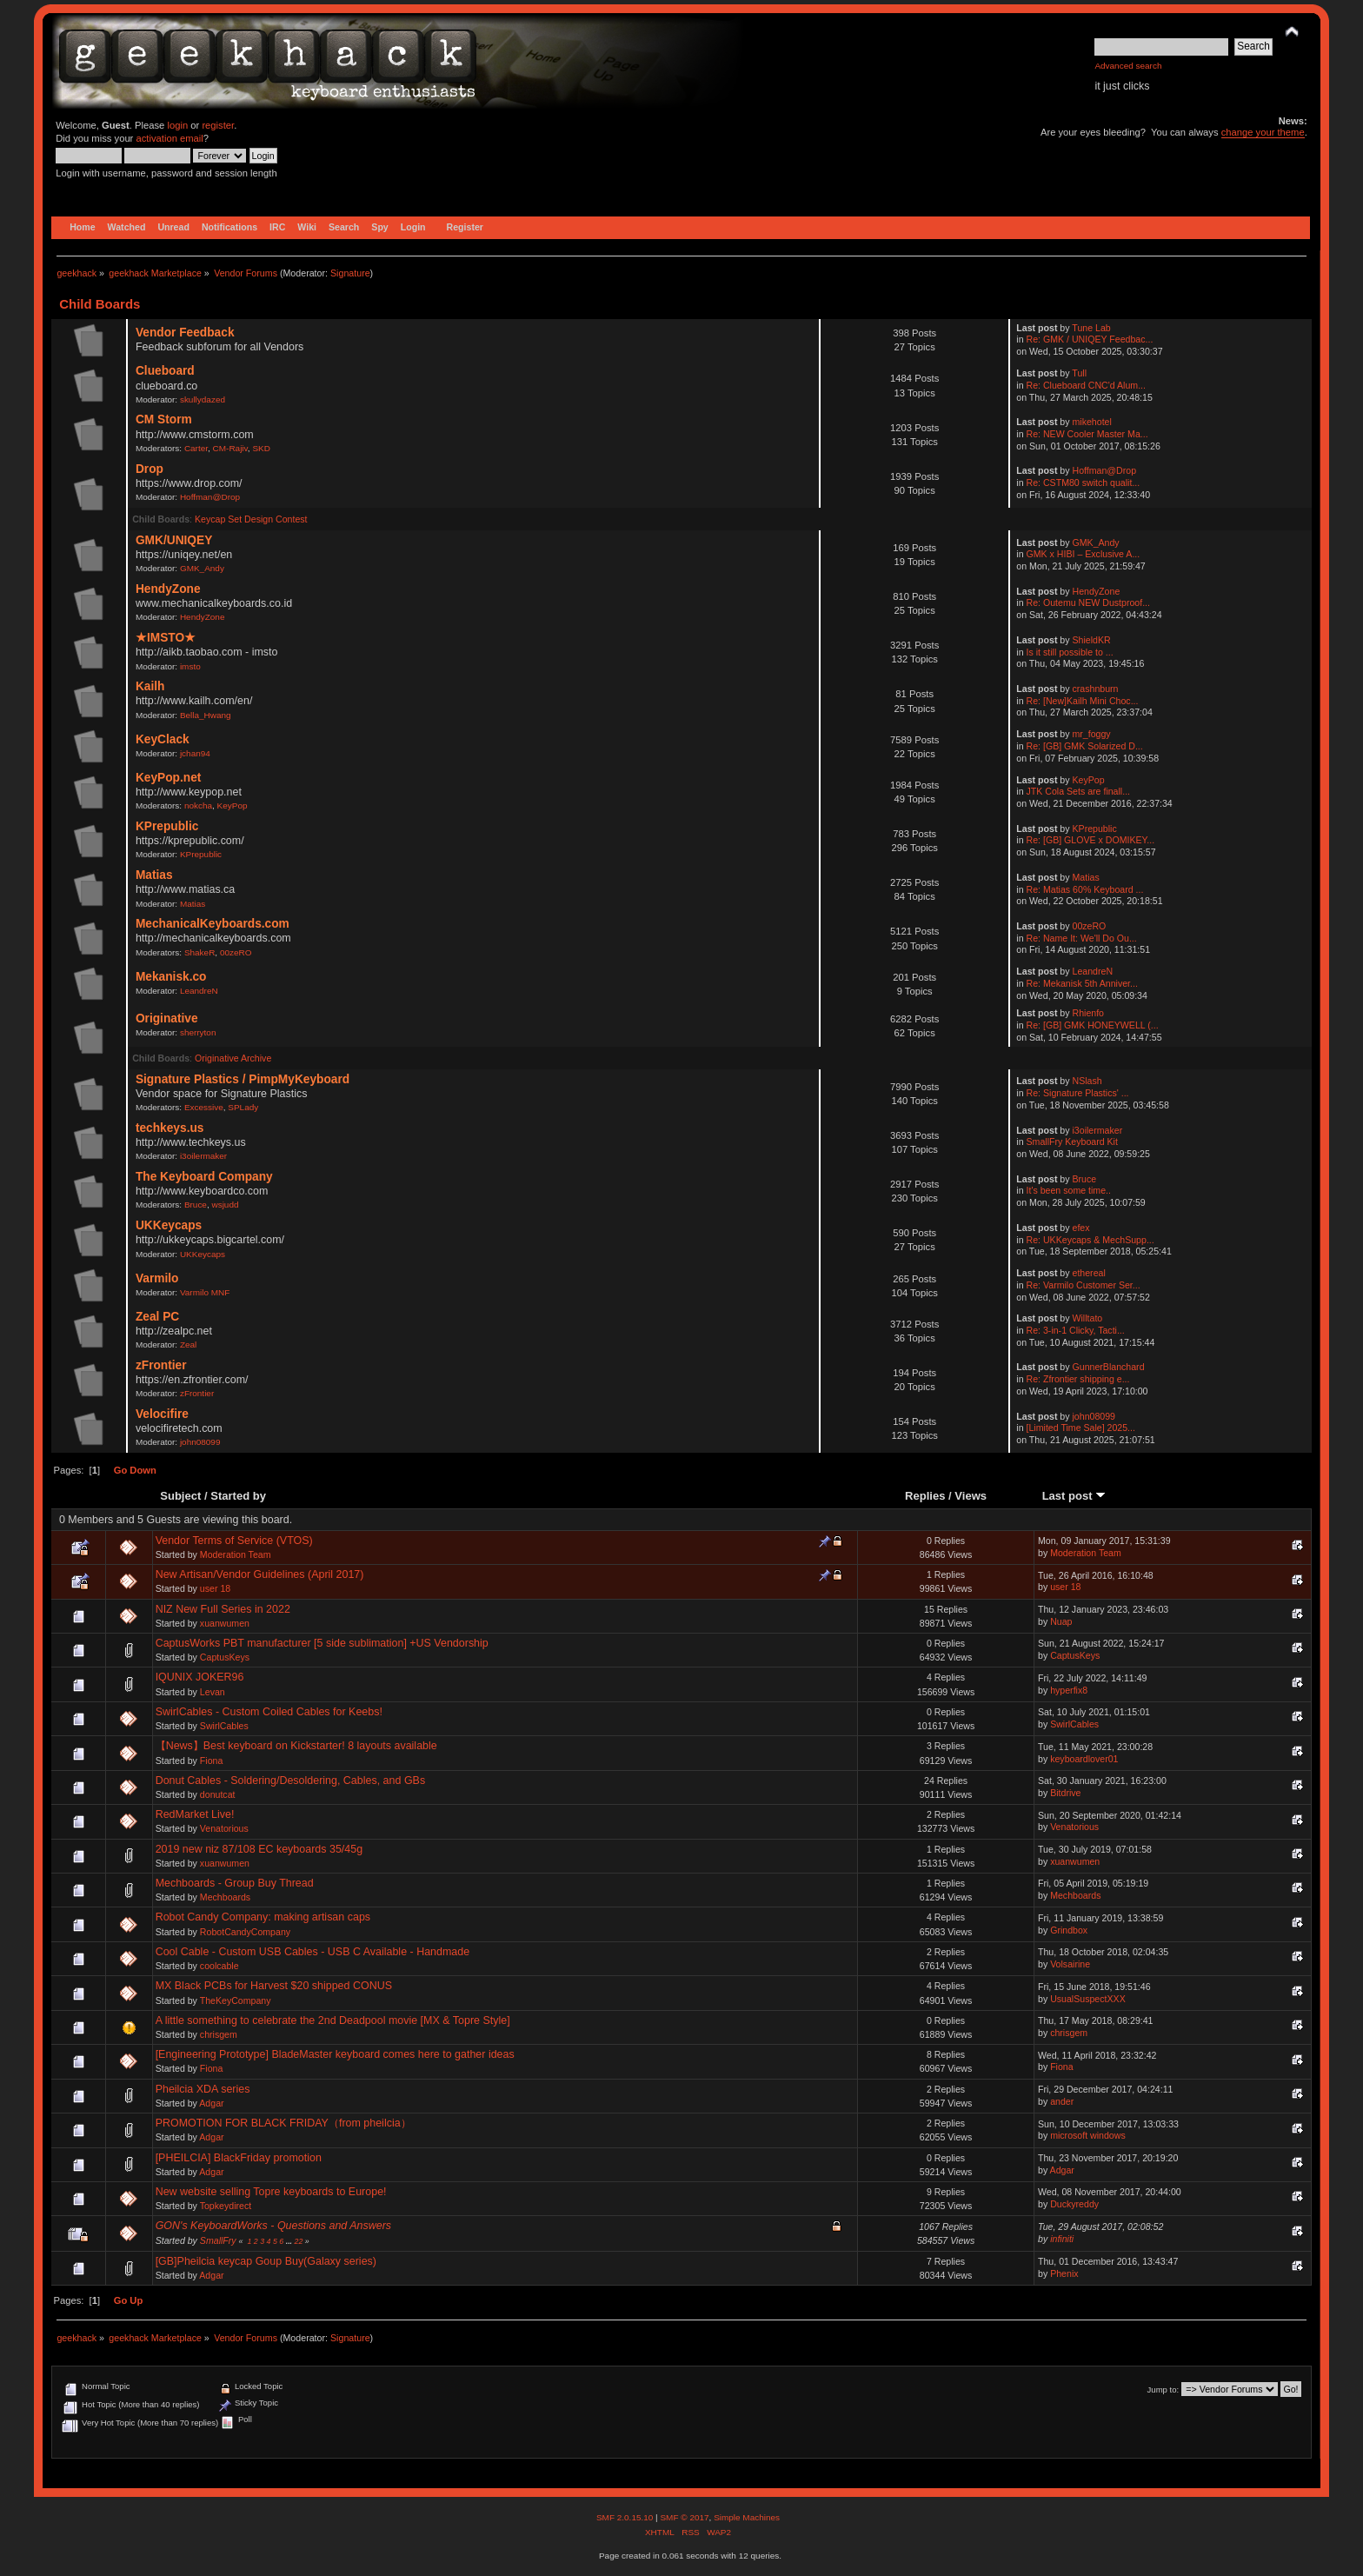 This screenshot has height=2576, width=1363. I want to click on KeyPop.net, so click(168, 777).